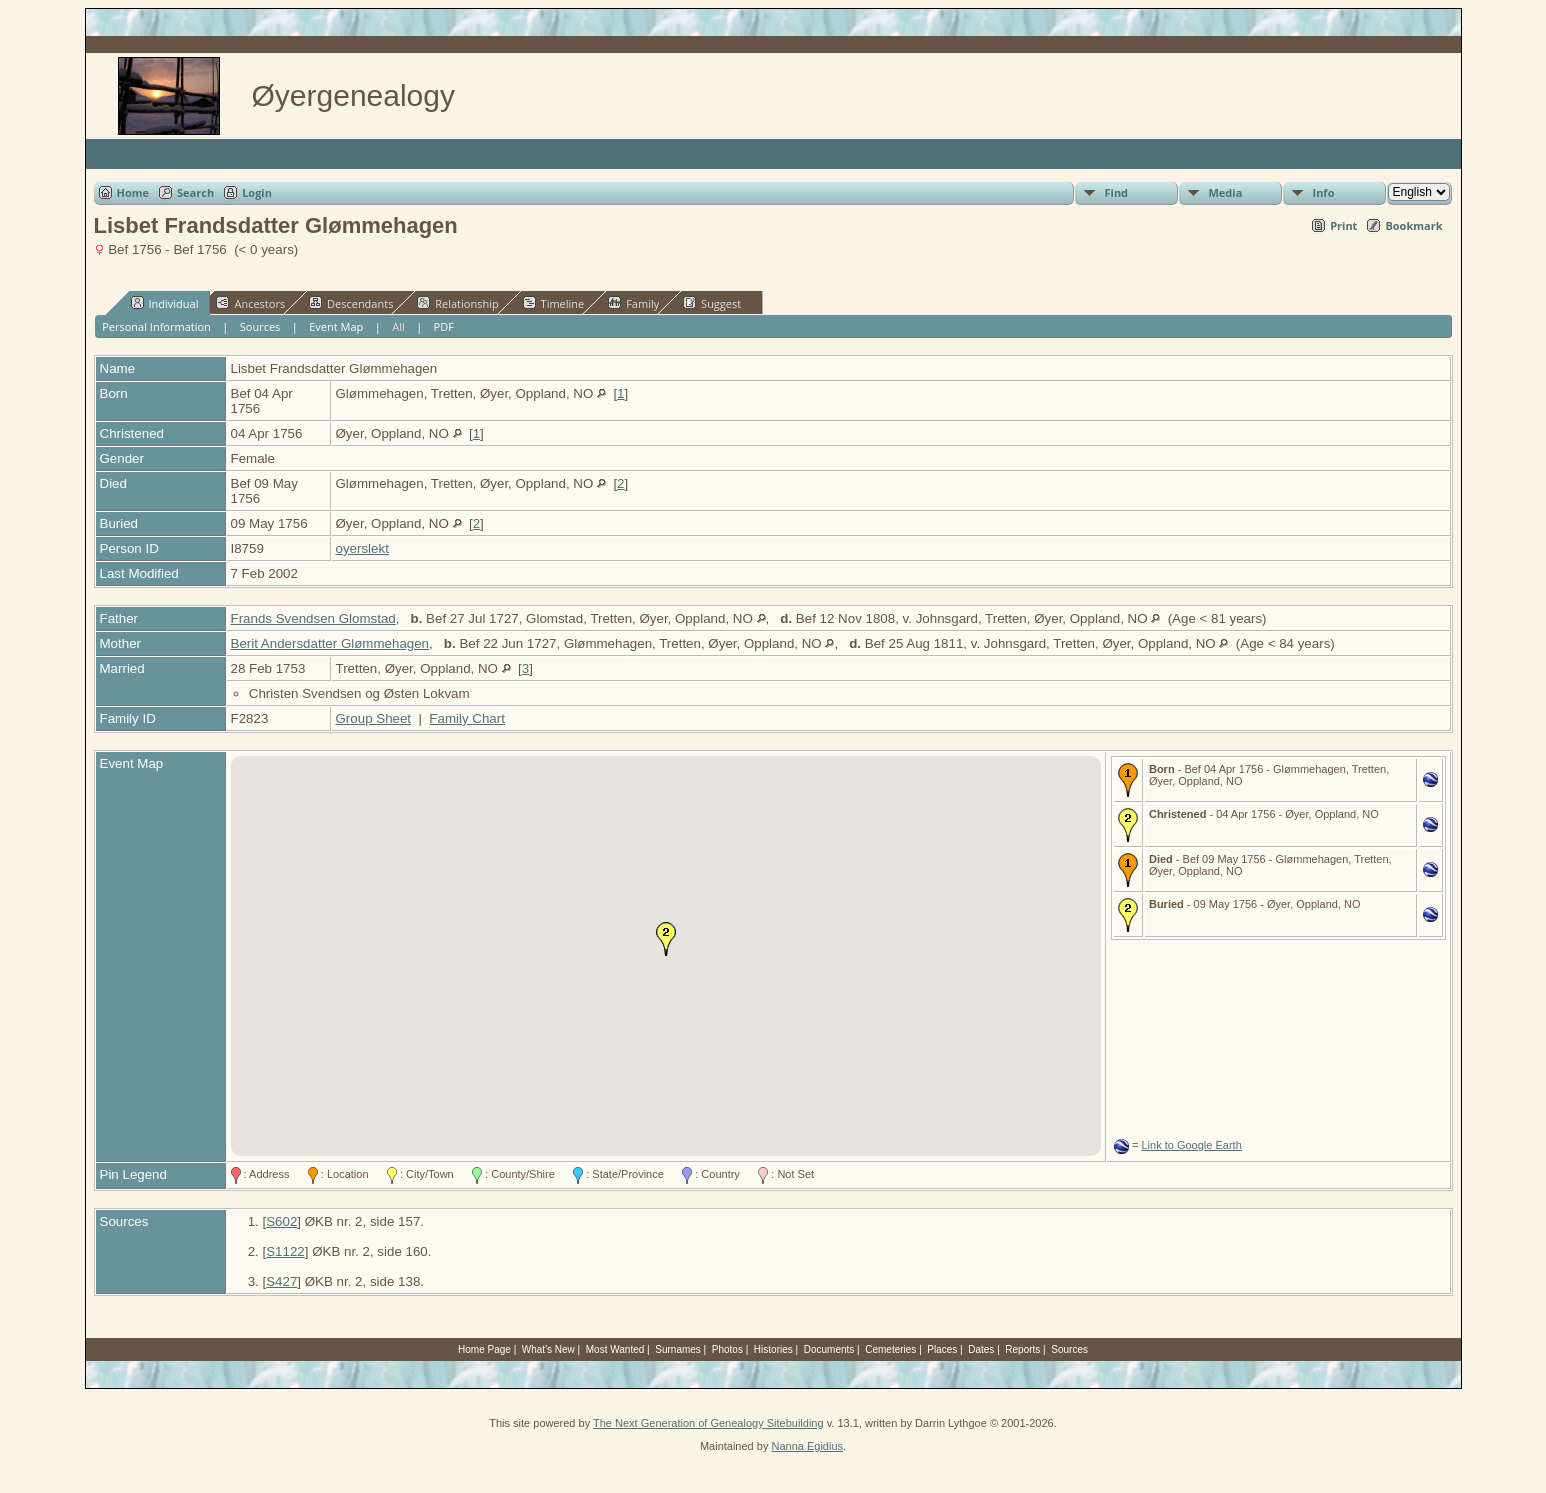 This screenshot has height=1493, width=1546. I want to click on Event Map, so click(336, 326).